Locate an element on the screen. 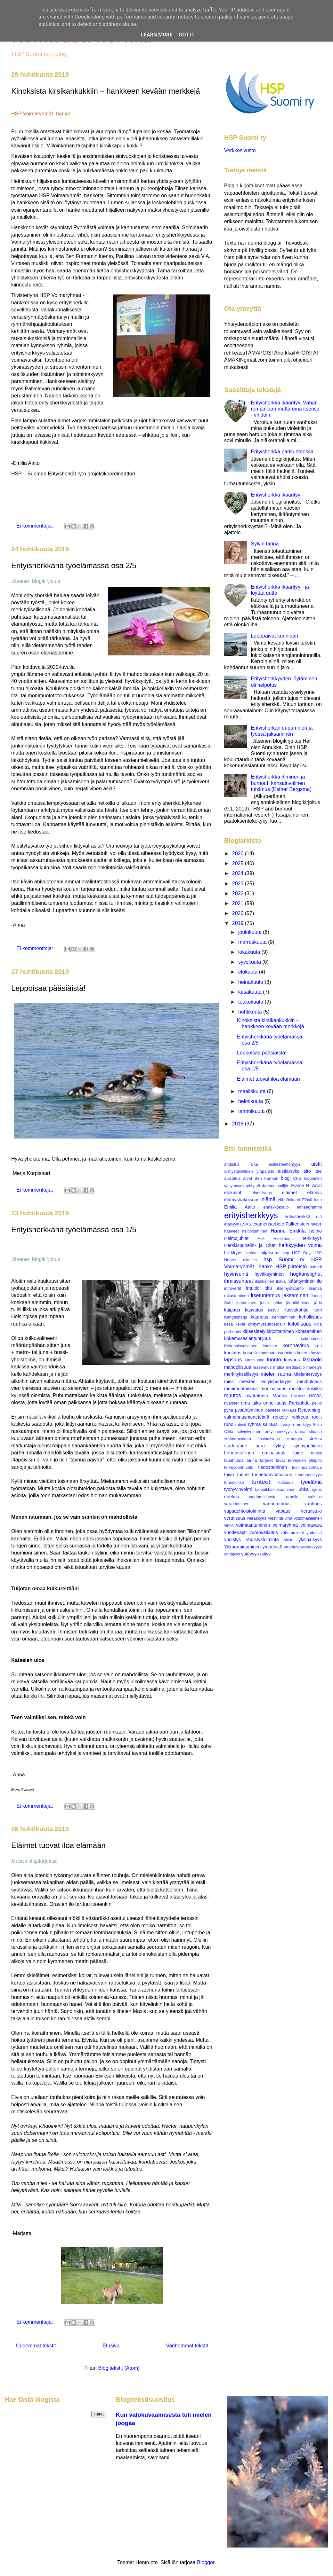 The image size is (333, 2576). elämänkaari is located at coordinates (289, 1199).